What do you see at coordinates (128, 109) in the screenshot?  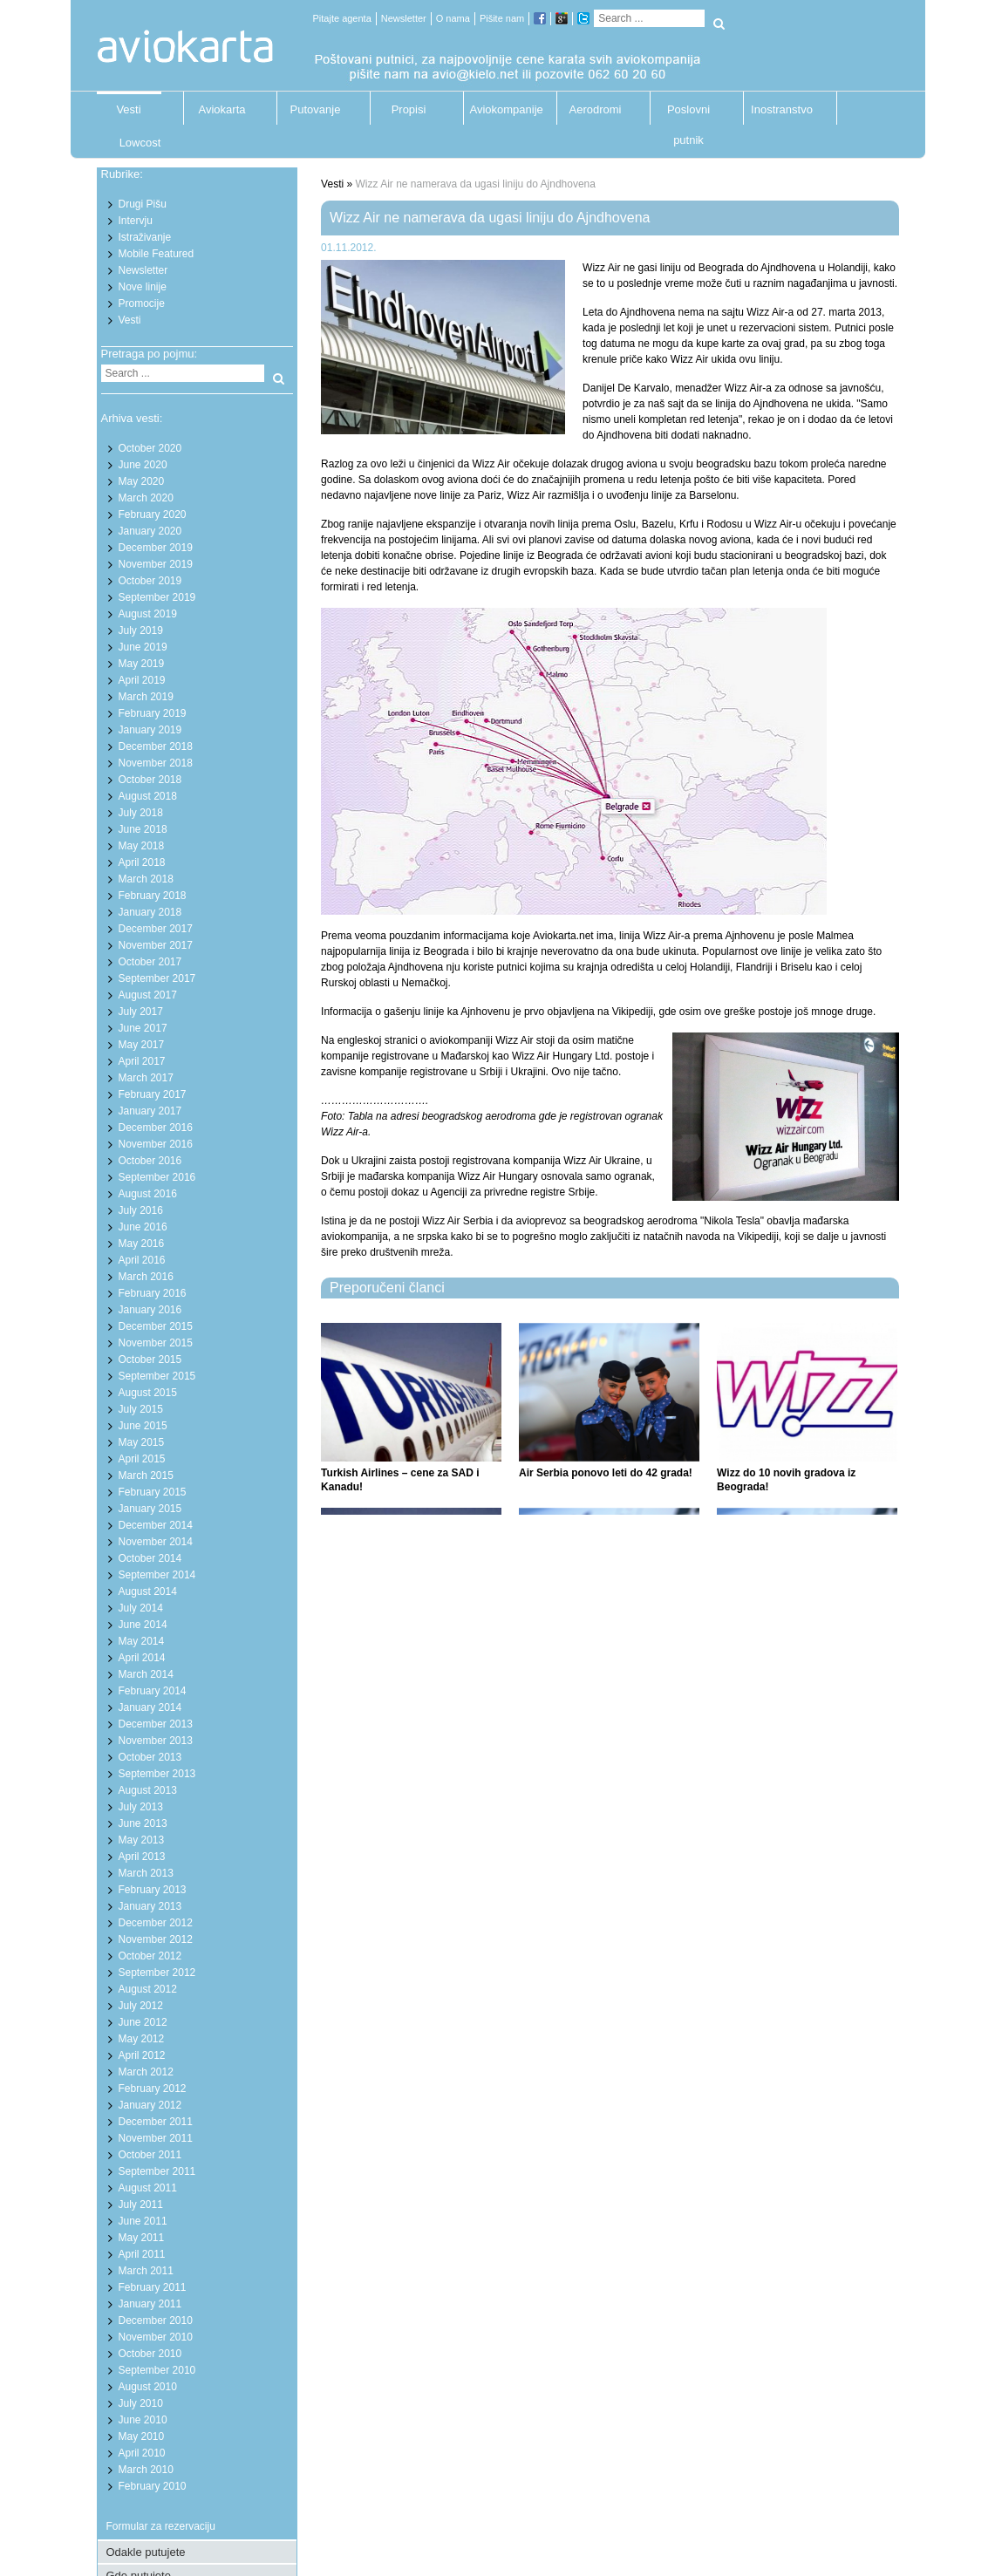 I see `Vesti` at bounding box center [128, 109].